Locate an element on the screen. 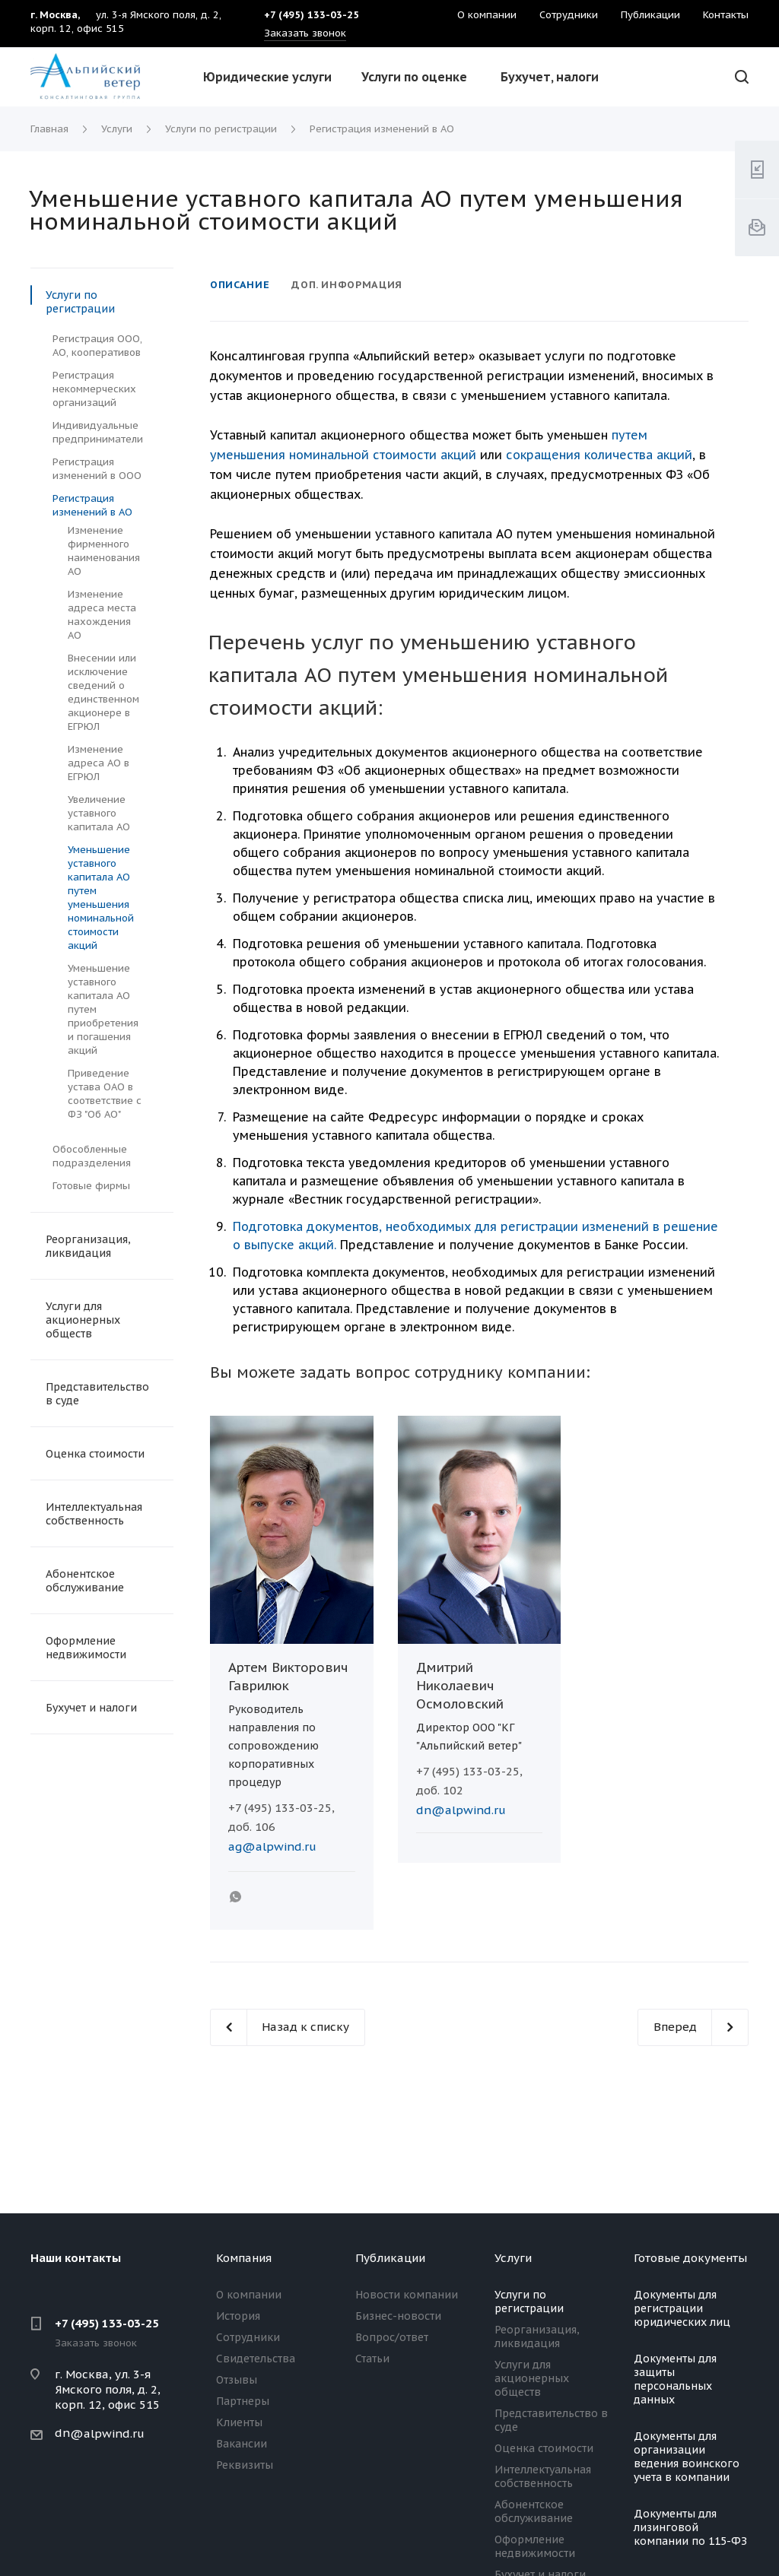 The width and height of the screenshot is (779, 2576). Готовые документы is located at coordinates (690, 2258).